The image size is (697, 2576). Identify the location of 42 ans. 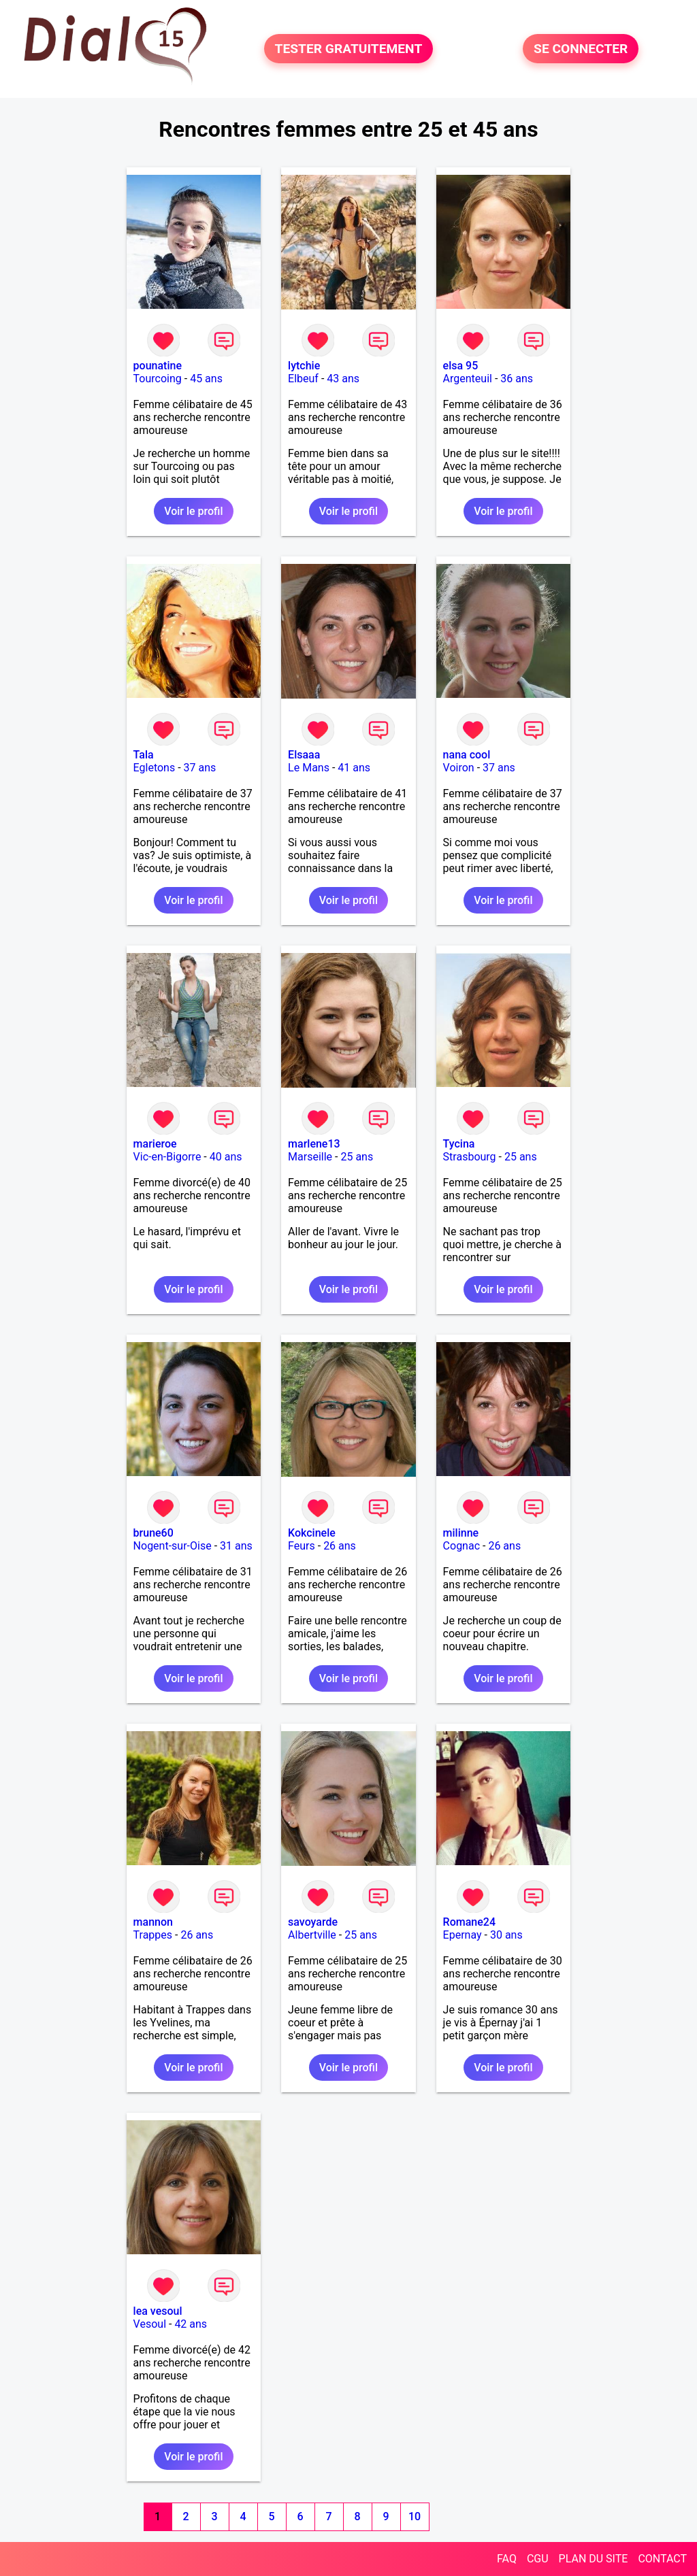
(190, 2324).